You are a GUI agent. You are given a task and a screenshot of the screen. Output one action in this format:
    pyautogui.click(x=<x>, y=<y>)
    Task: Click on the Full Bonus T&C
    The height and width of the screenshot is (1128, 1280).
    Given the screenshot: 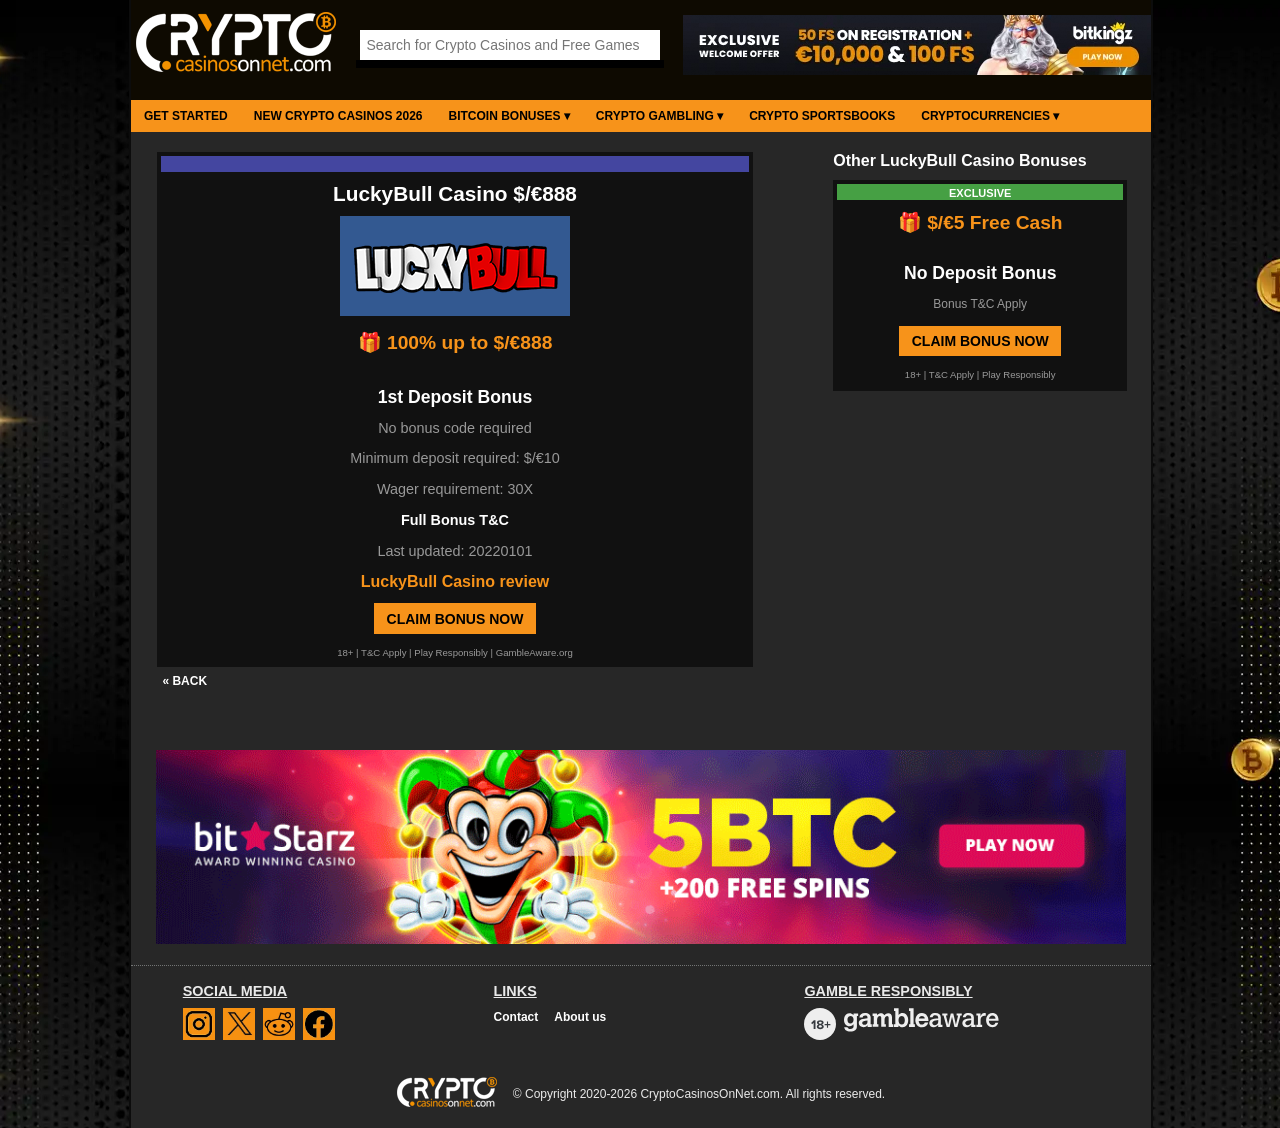 What is the action you would take?
    pyautogui.click(x=455, y=520)
    